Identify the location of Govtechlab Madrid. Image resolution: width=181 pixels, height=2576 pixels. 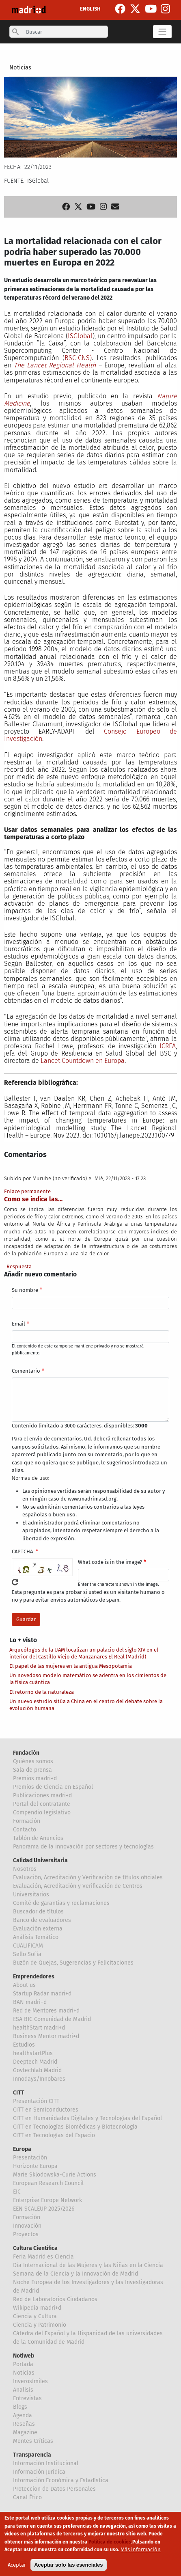
(37, 2070).